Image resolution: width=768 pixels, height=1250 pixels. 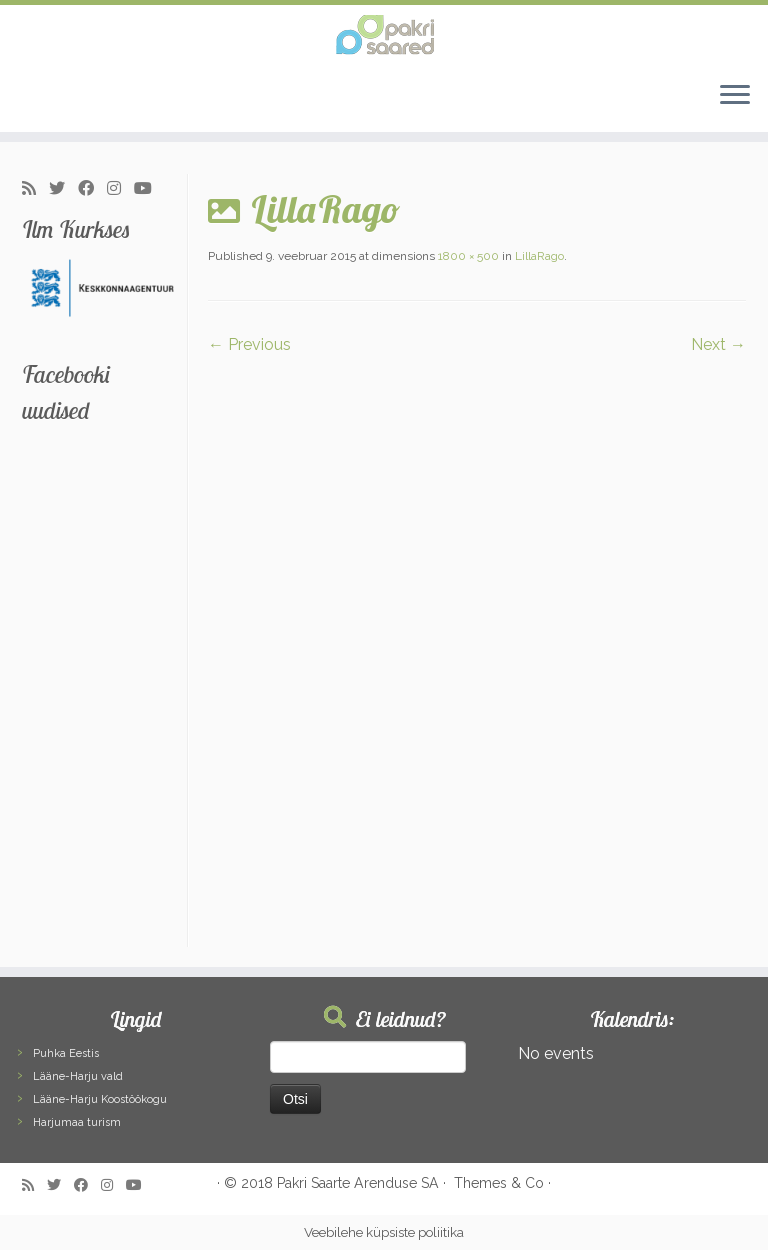 I want to click on Pakri Saarte Arenduse SA, so click(x=358, y=1183).